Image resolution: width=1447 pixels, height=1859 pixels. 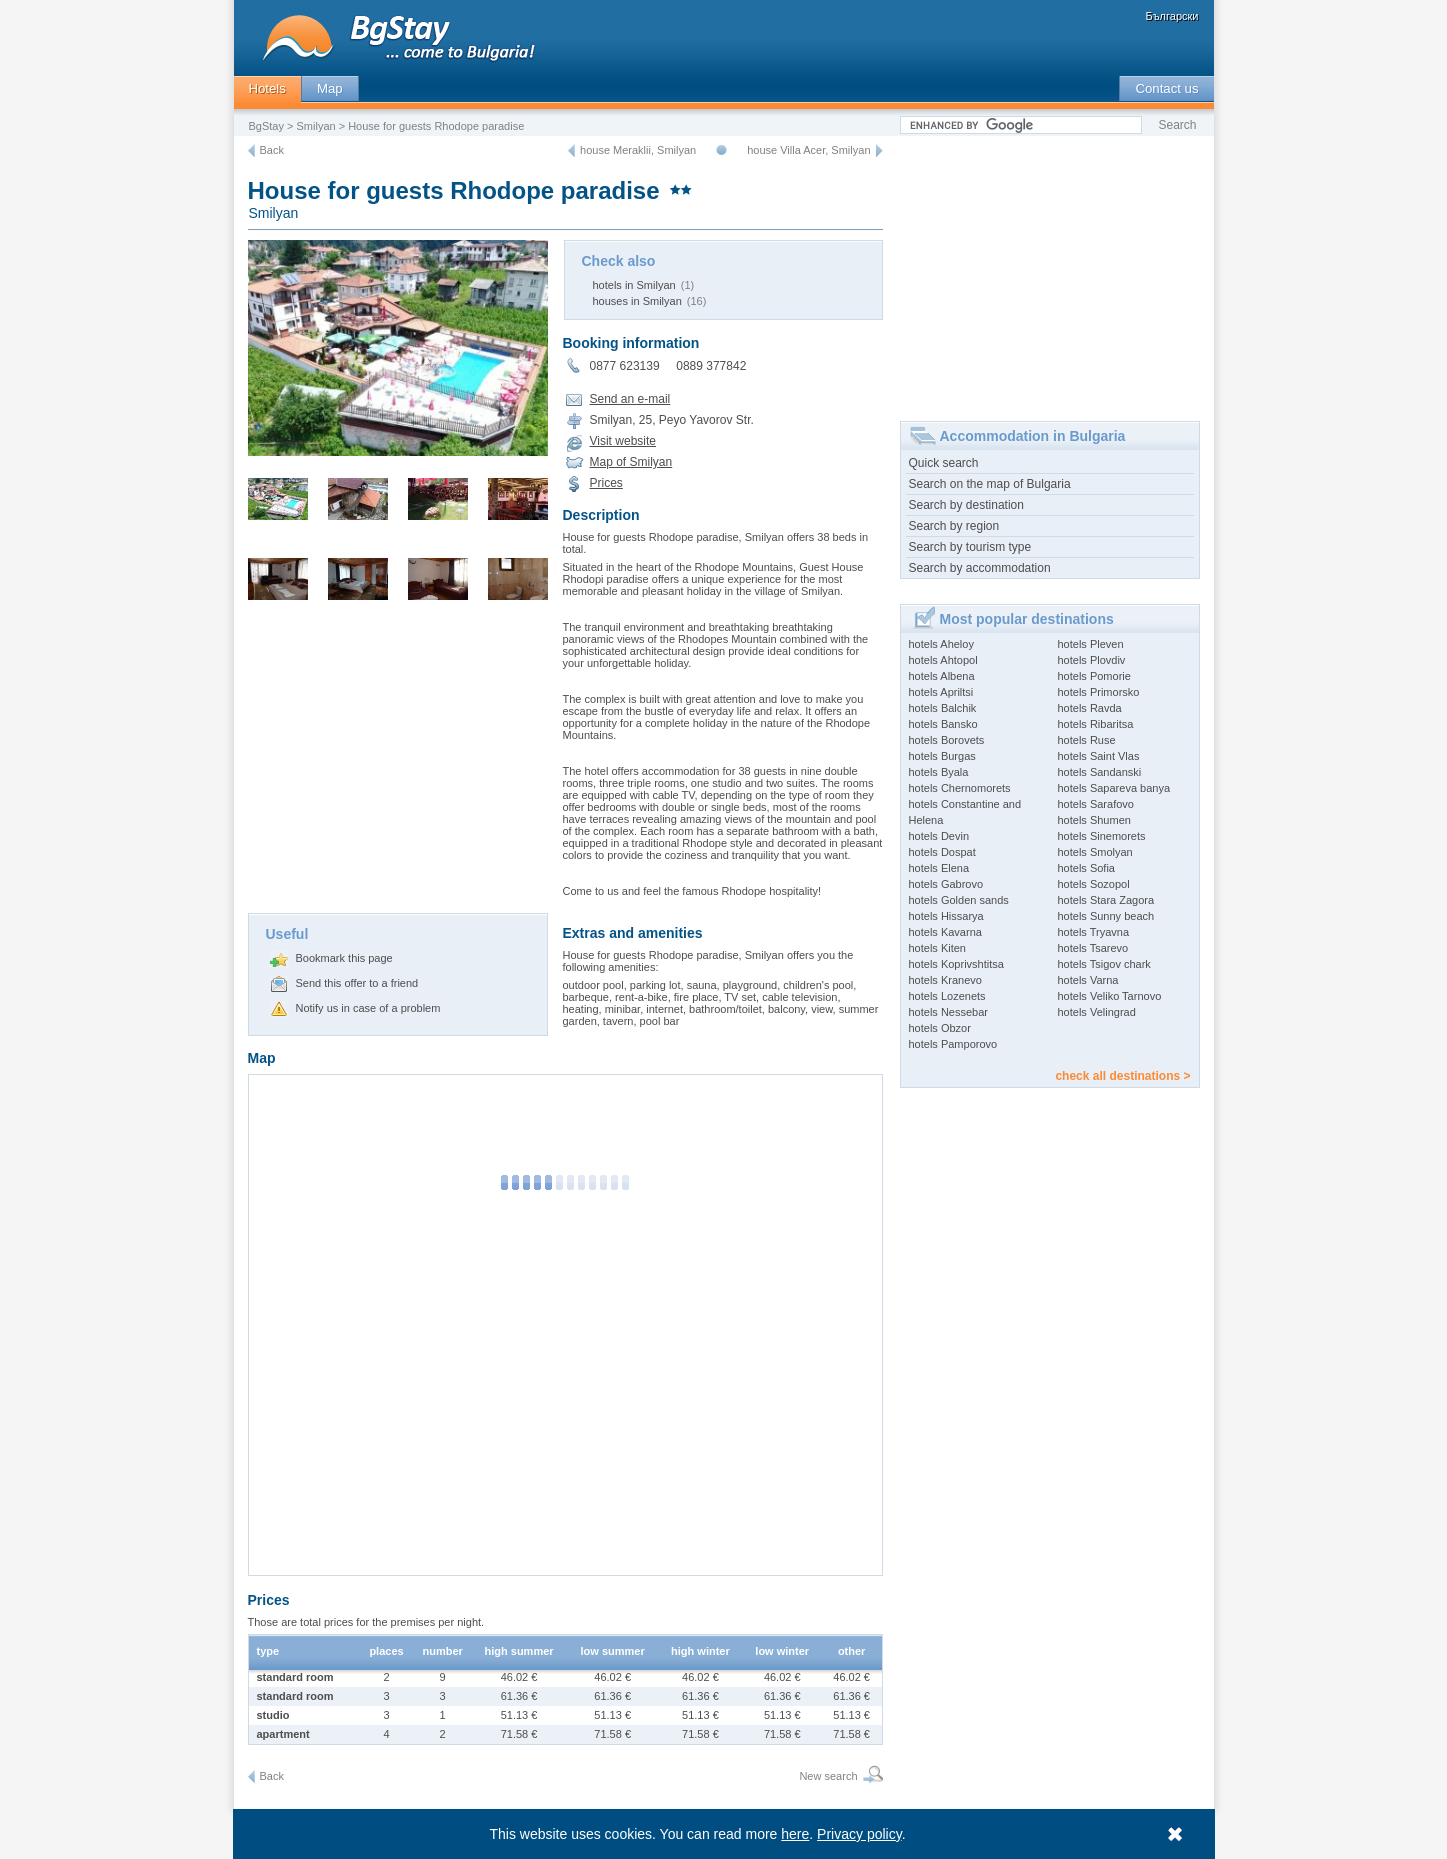 I want to click on hotels Ahtopol, so click(x=943, y=660).